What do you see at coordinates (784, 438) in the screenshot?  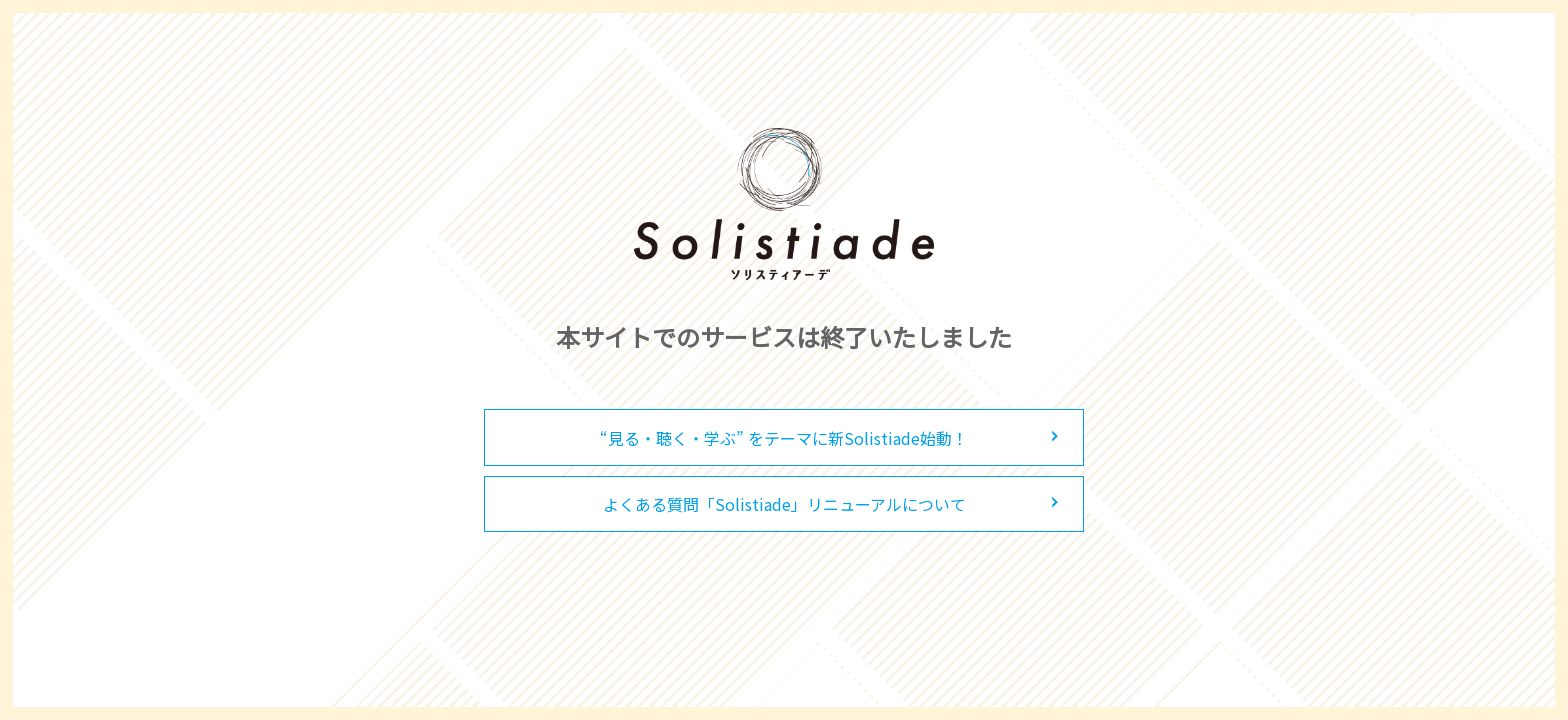 I see `“見る・聴く・学ぶ” をテーマに新Solistiade始動！` at bounding box center [784, 438].